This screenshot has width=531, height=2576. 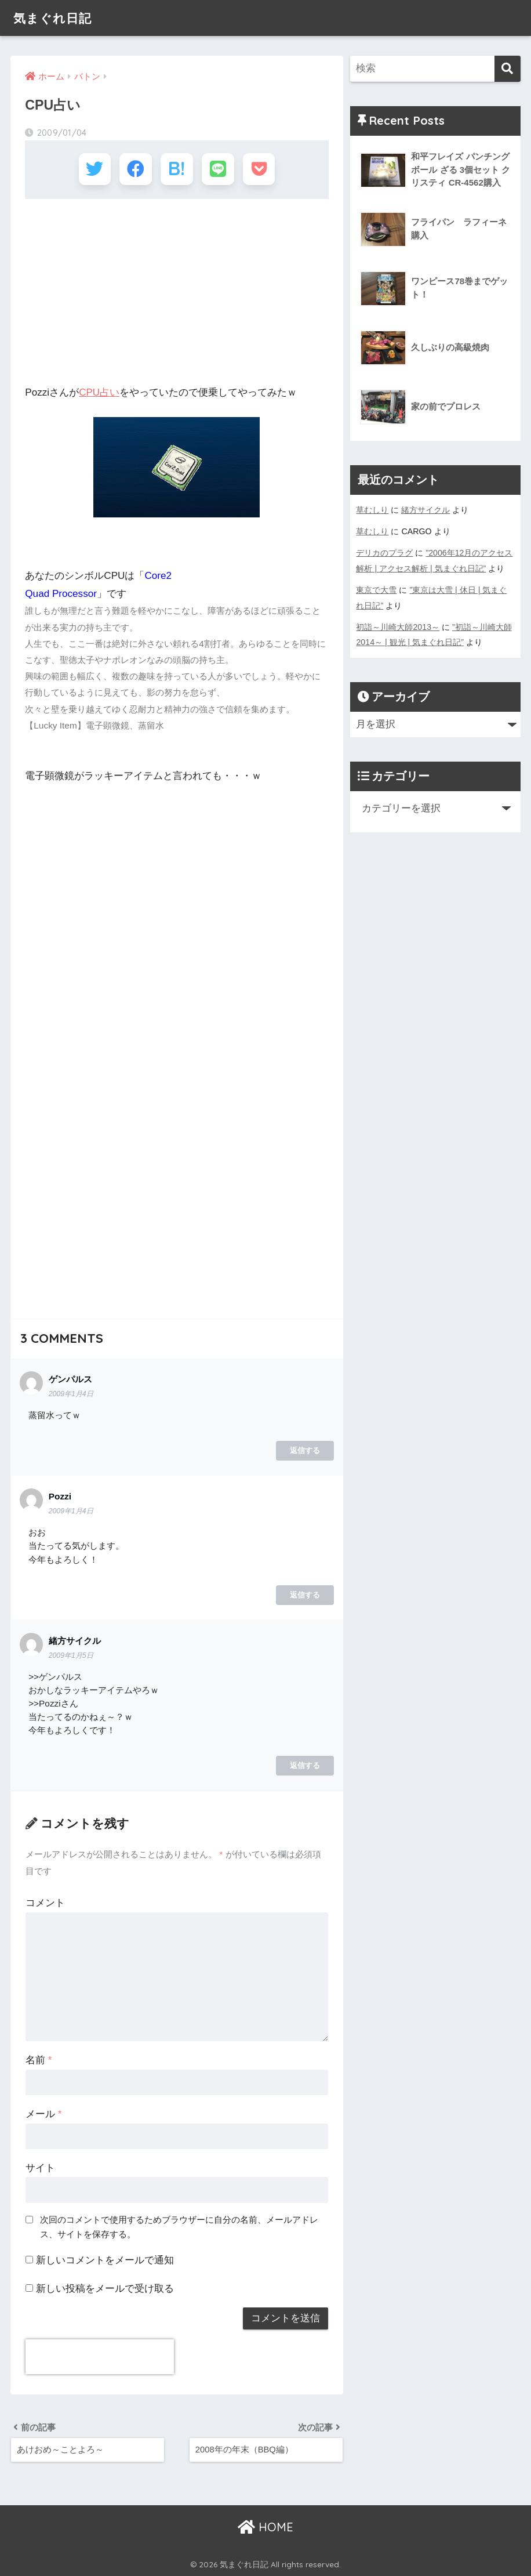 I want to click on HOME, so click(x=265, y=2526).